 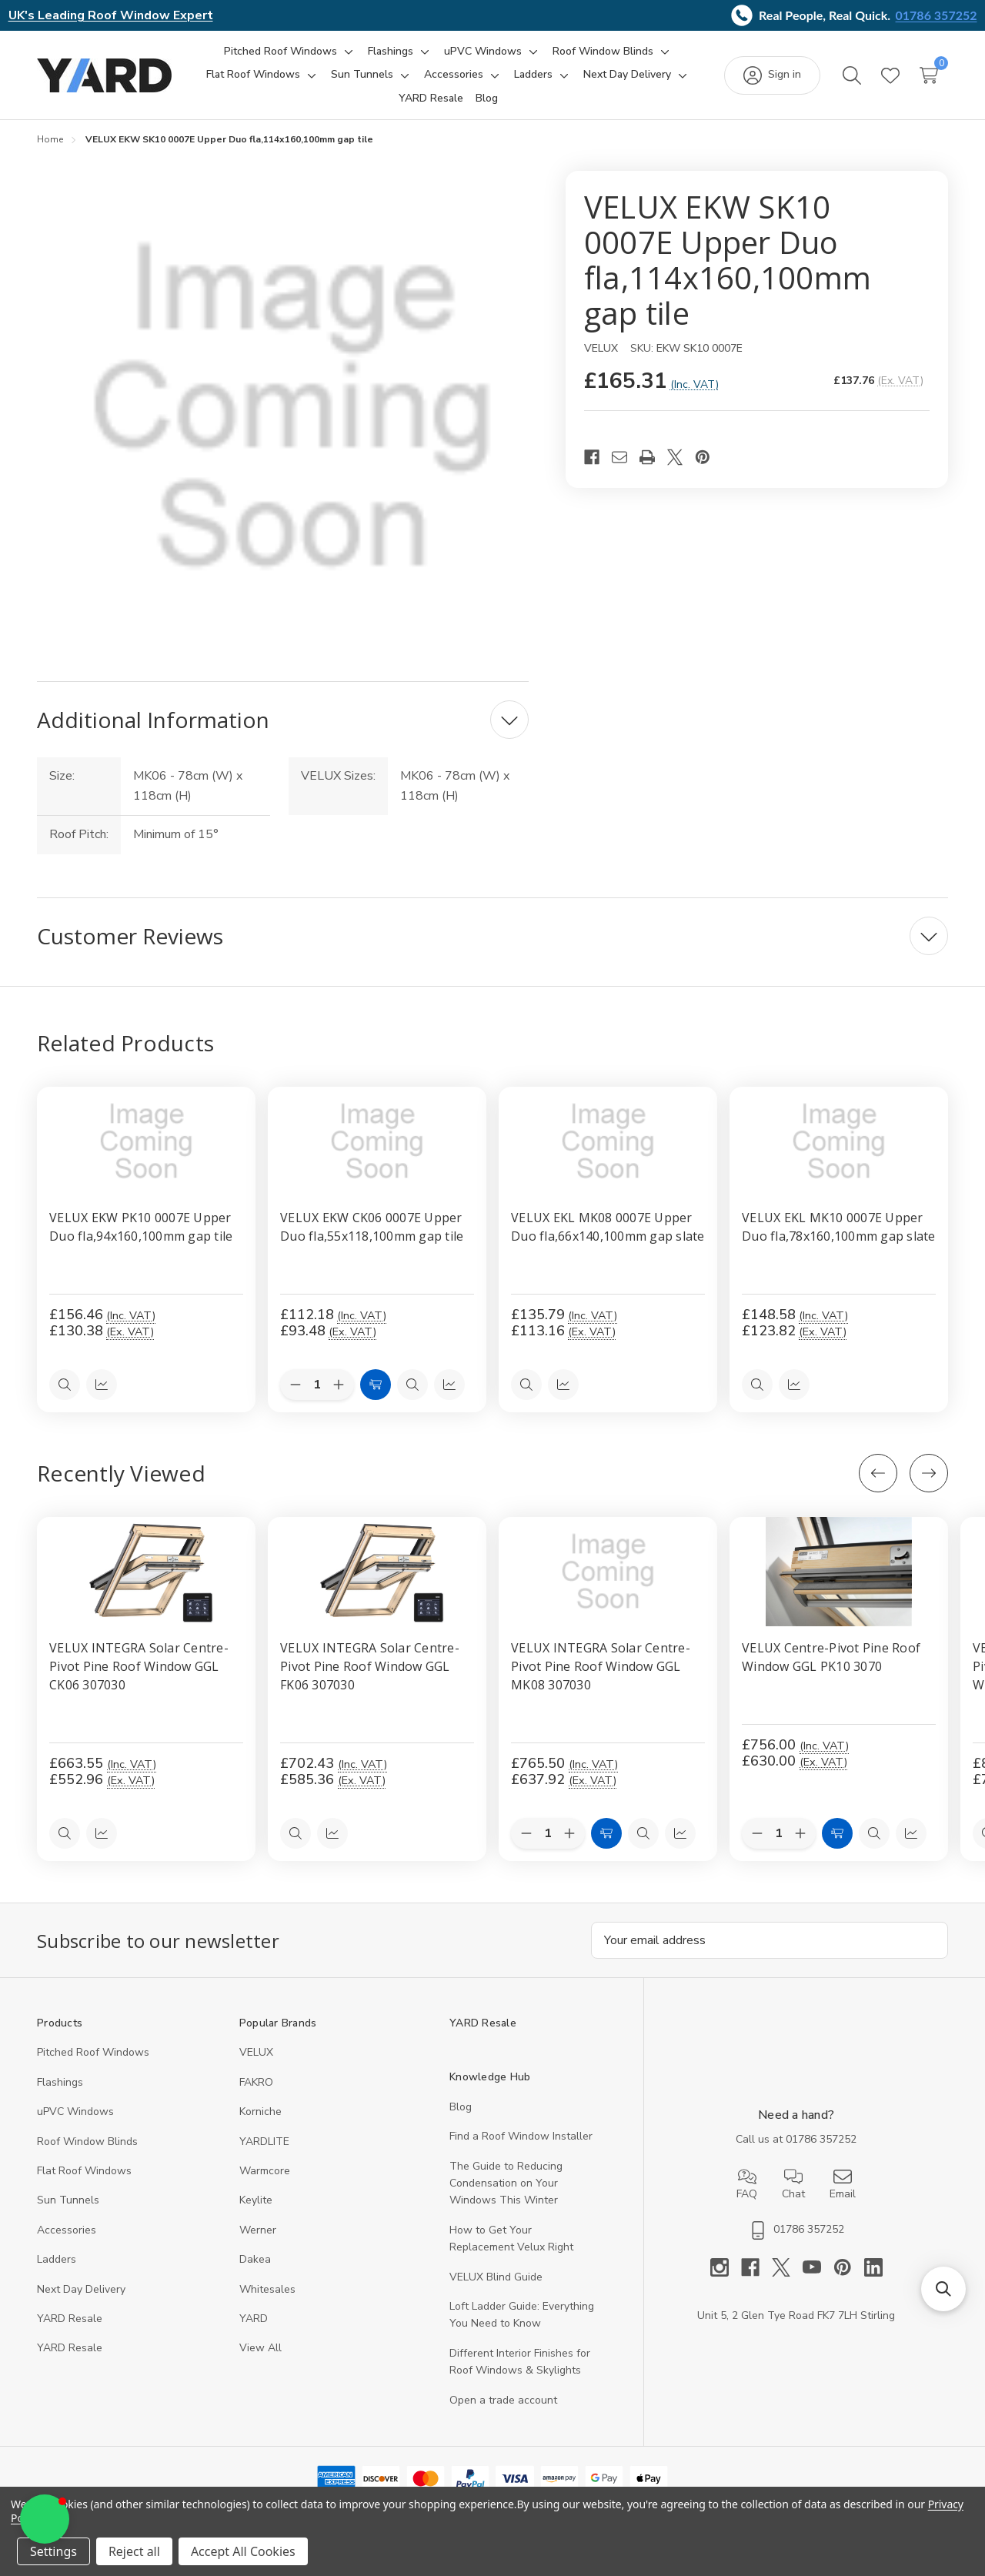 What do you see at coordinates (878, 1473) in the screenshot?
I see `[Previous]` at bounding box center [878, 1473].